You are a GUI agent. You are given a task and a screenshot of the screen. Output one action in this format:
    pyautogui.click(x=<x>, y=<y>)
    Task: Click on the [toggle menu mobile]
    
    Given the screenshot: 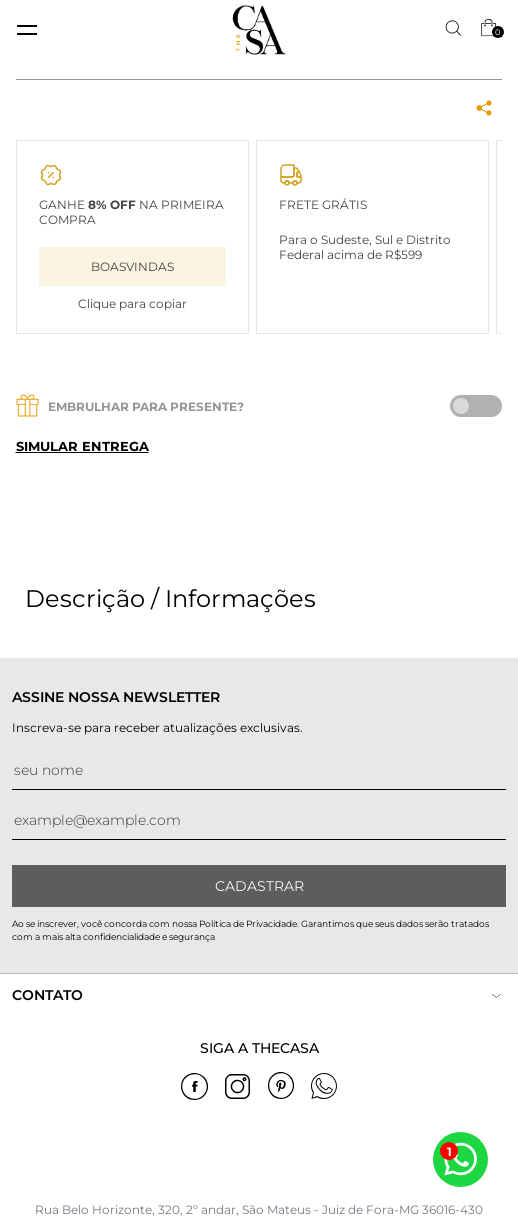 What is the action you would take?
    pyautogui.click(x=27, y=30)
    